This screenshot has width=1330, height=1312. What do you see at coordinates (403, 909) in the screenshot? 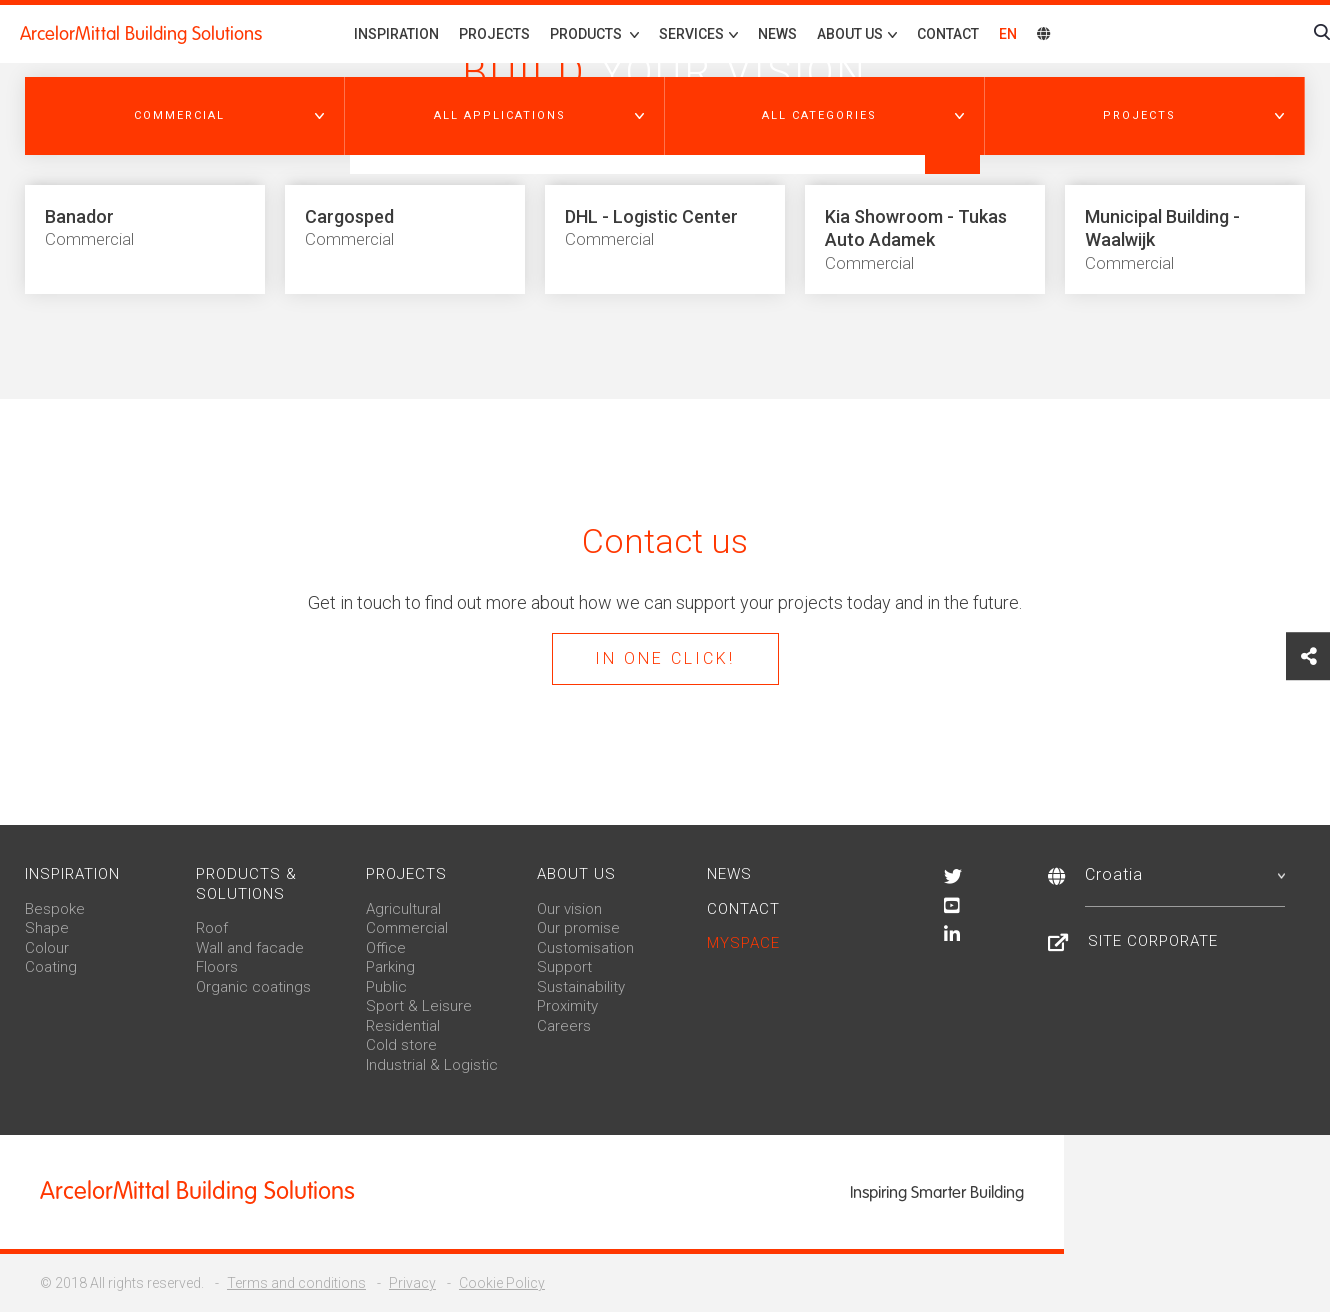
I see `Agricultural` at bounding box center [403, 909].